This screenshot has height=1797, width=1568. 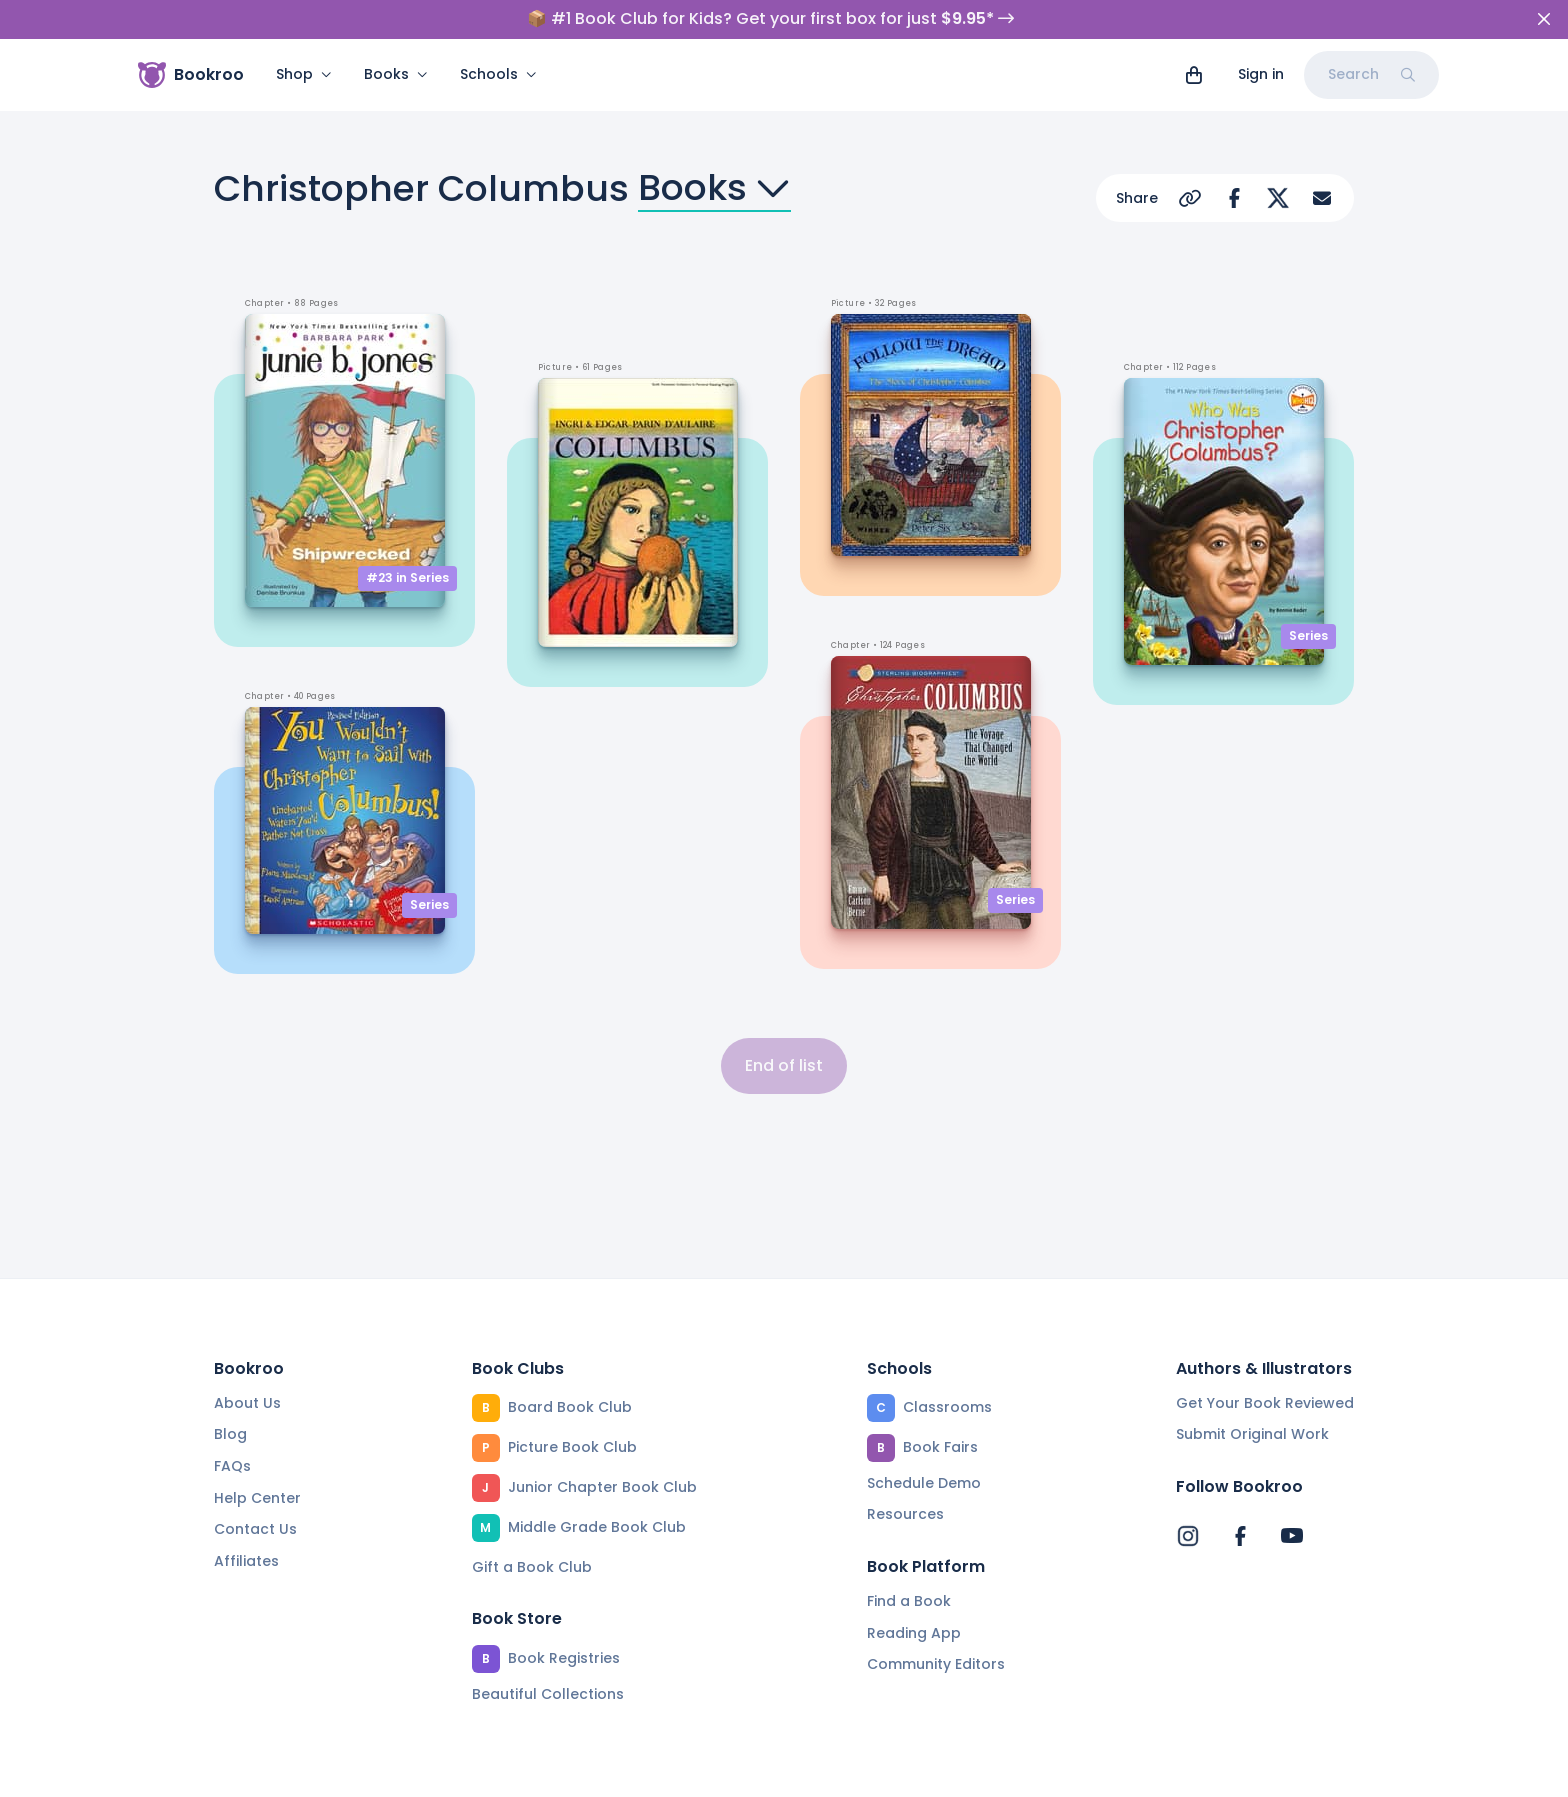 What do you see at coordinates (1188, 1536) in the screenshot?
I see `[Bookroo's Instagram]` at bounding box center [1188, 1536].